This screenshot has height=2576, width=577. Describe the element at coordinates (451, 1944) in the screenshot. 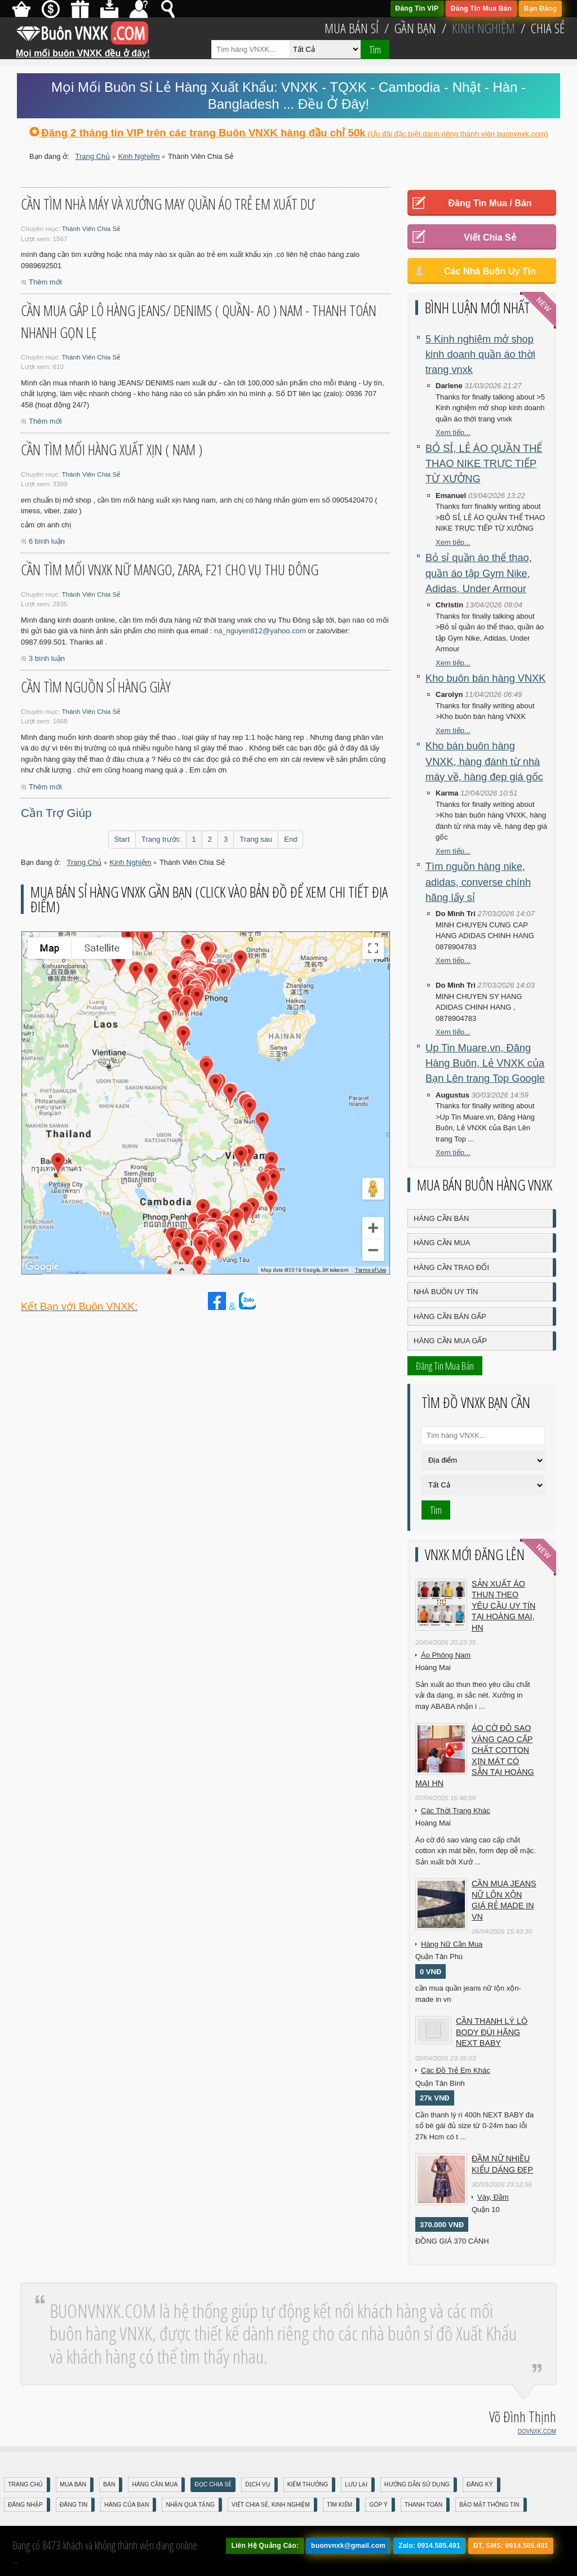

I see `Hàng Nữ Cần Mua` at that location.